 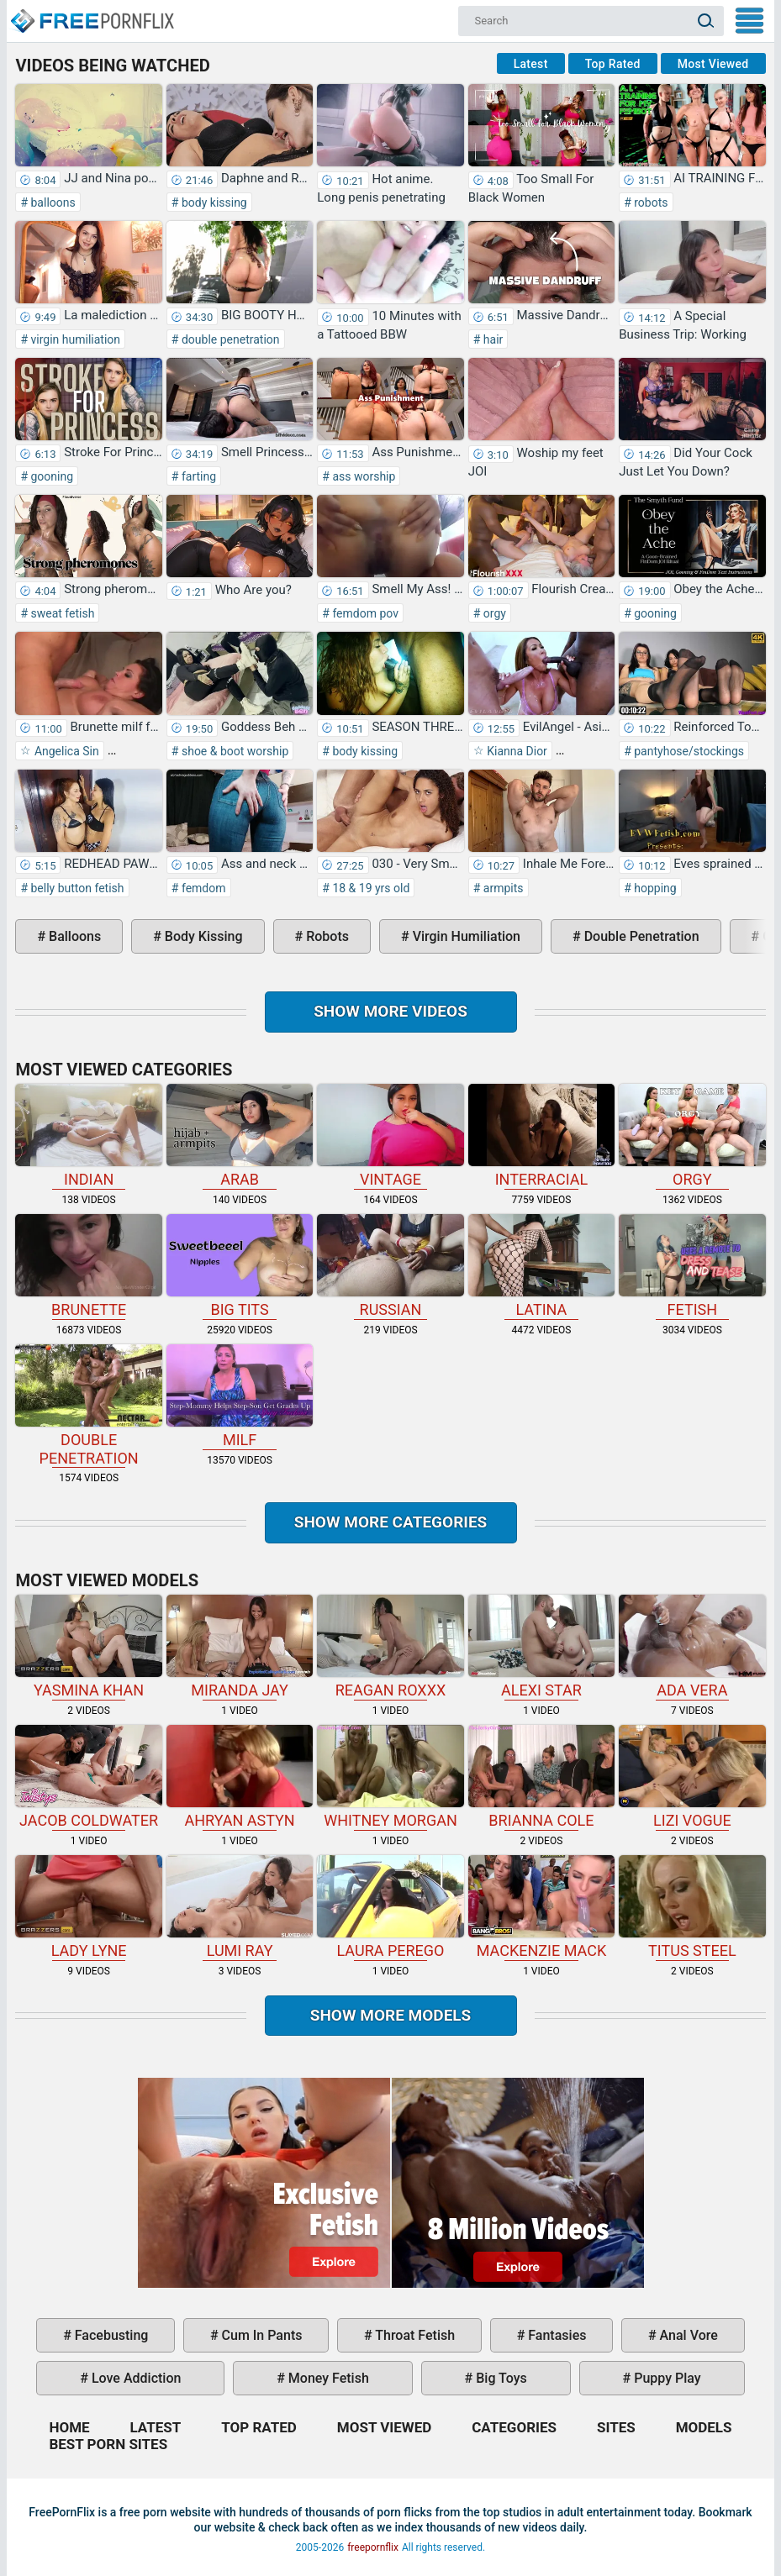 I want to click on vintage, so click(x=390, y=1136).